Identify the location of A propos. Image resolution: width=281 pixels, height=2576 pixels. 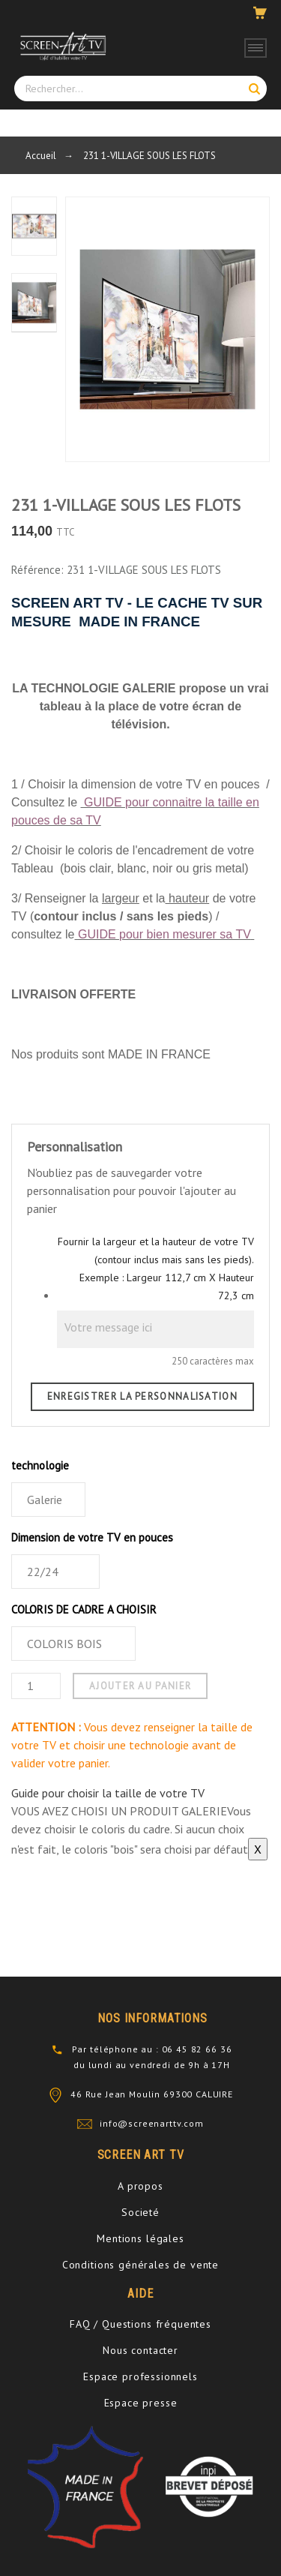
(140, 2186).